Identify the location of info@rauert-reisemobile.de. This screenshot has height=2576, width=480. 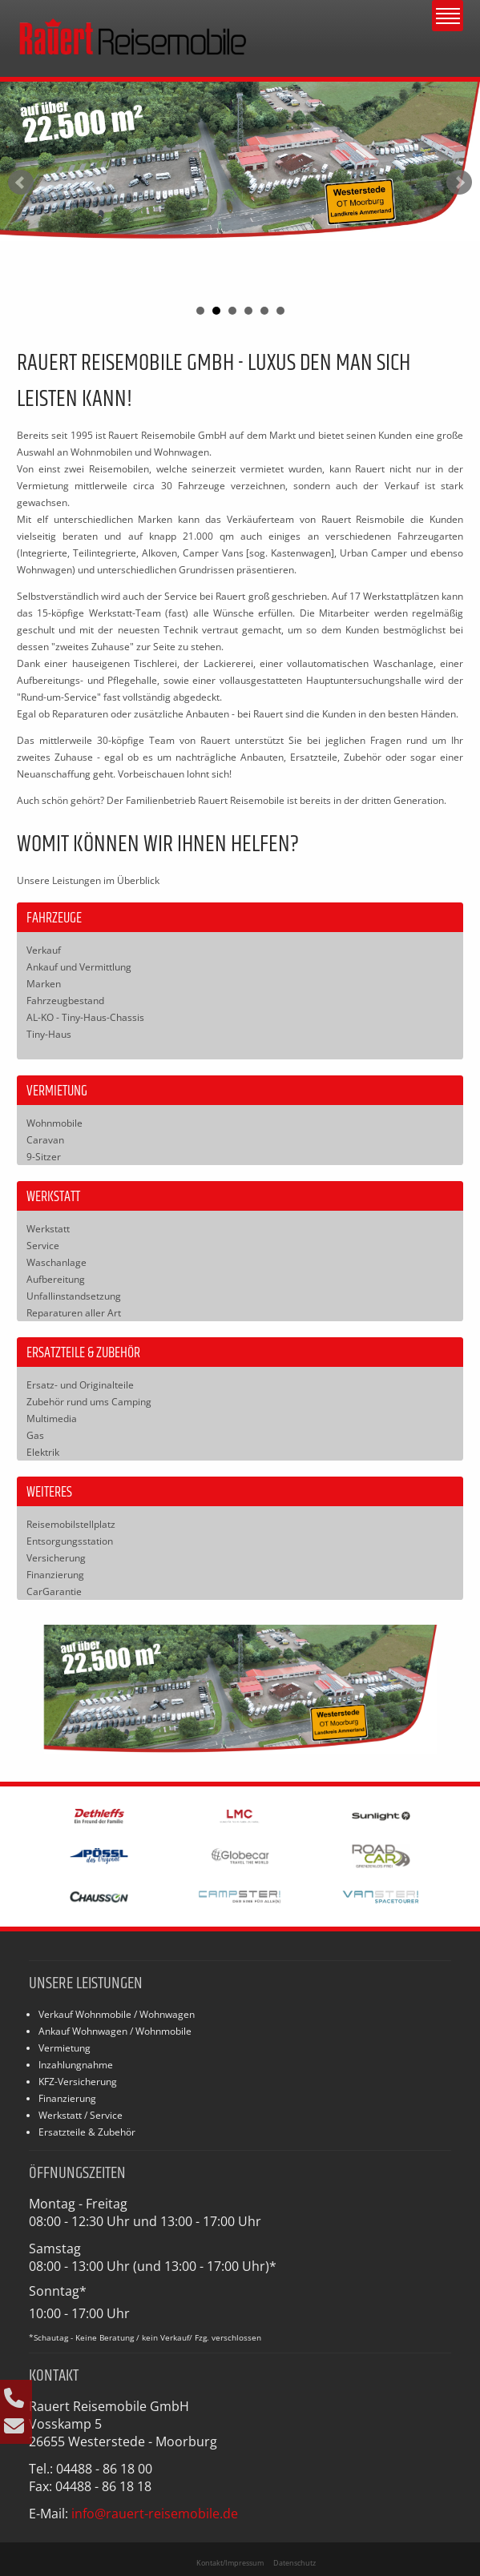
(154, 2513).